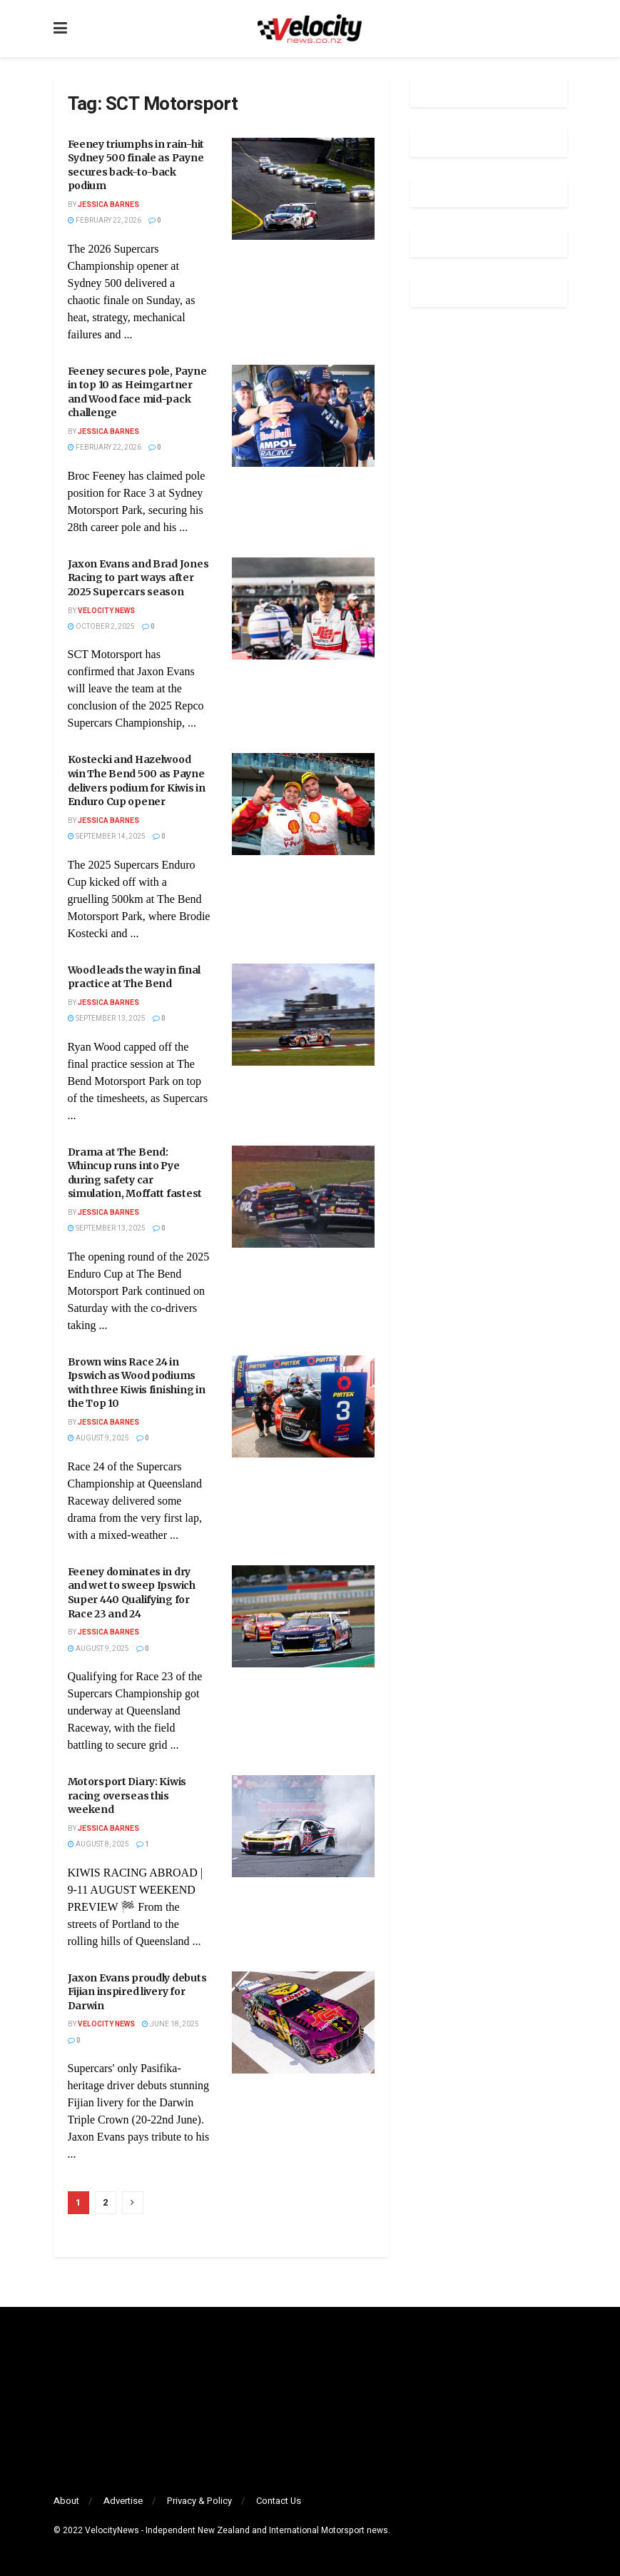  I want to click on [Search Button], so click(560, 28).